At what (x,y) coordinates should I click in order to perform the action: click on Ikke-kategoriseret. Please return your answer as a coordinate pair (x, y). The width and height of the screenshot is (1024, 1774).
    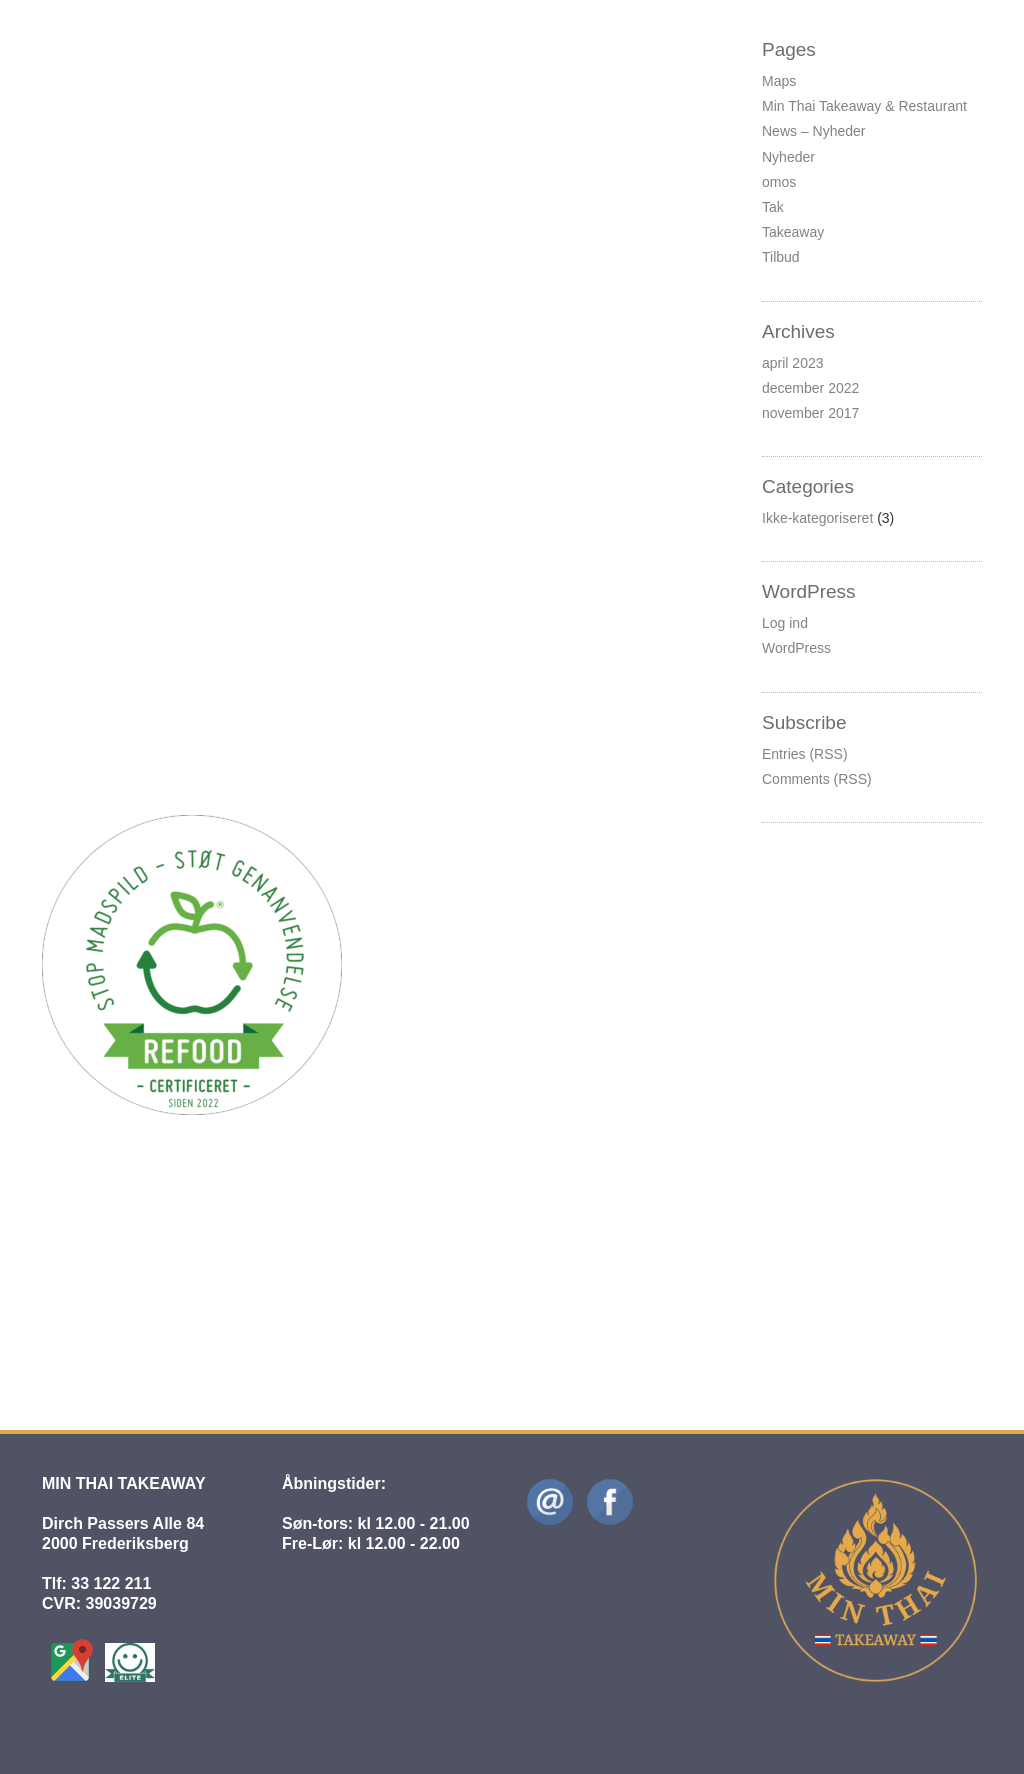
    Looking at the image, I should click on (305, 76).